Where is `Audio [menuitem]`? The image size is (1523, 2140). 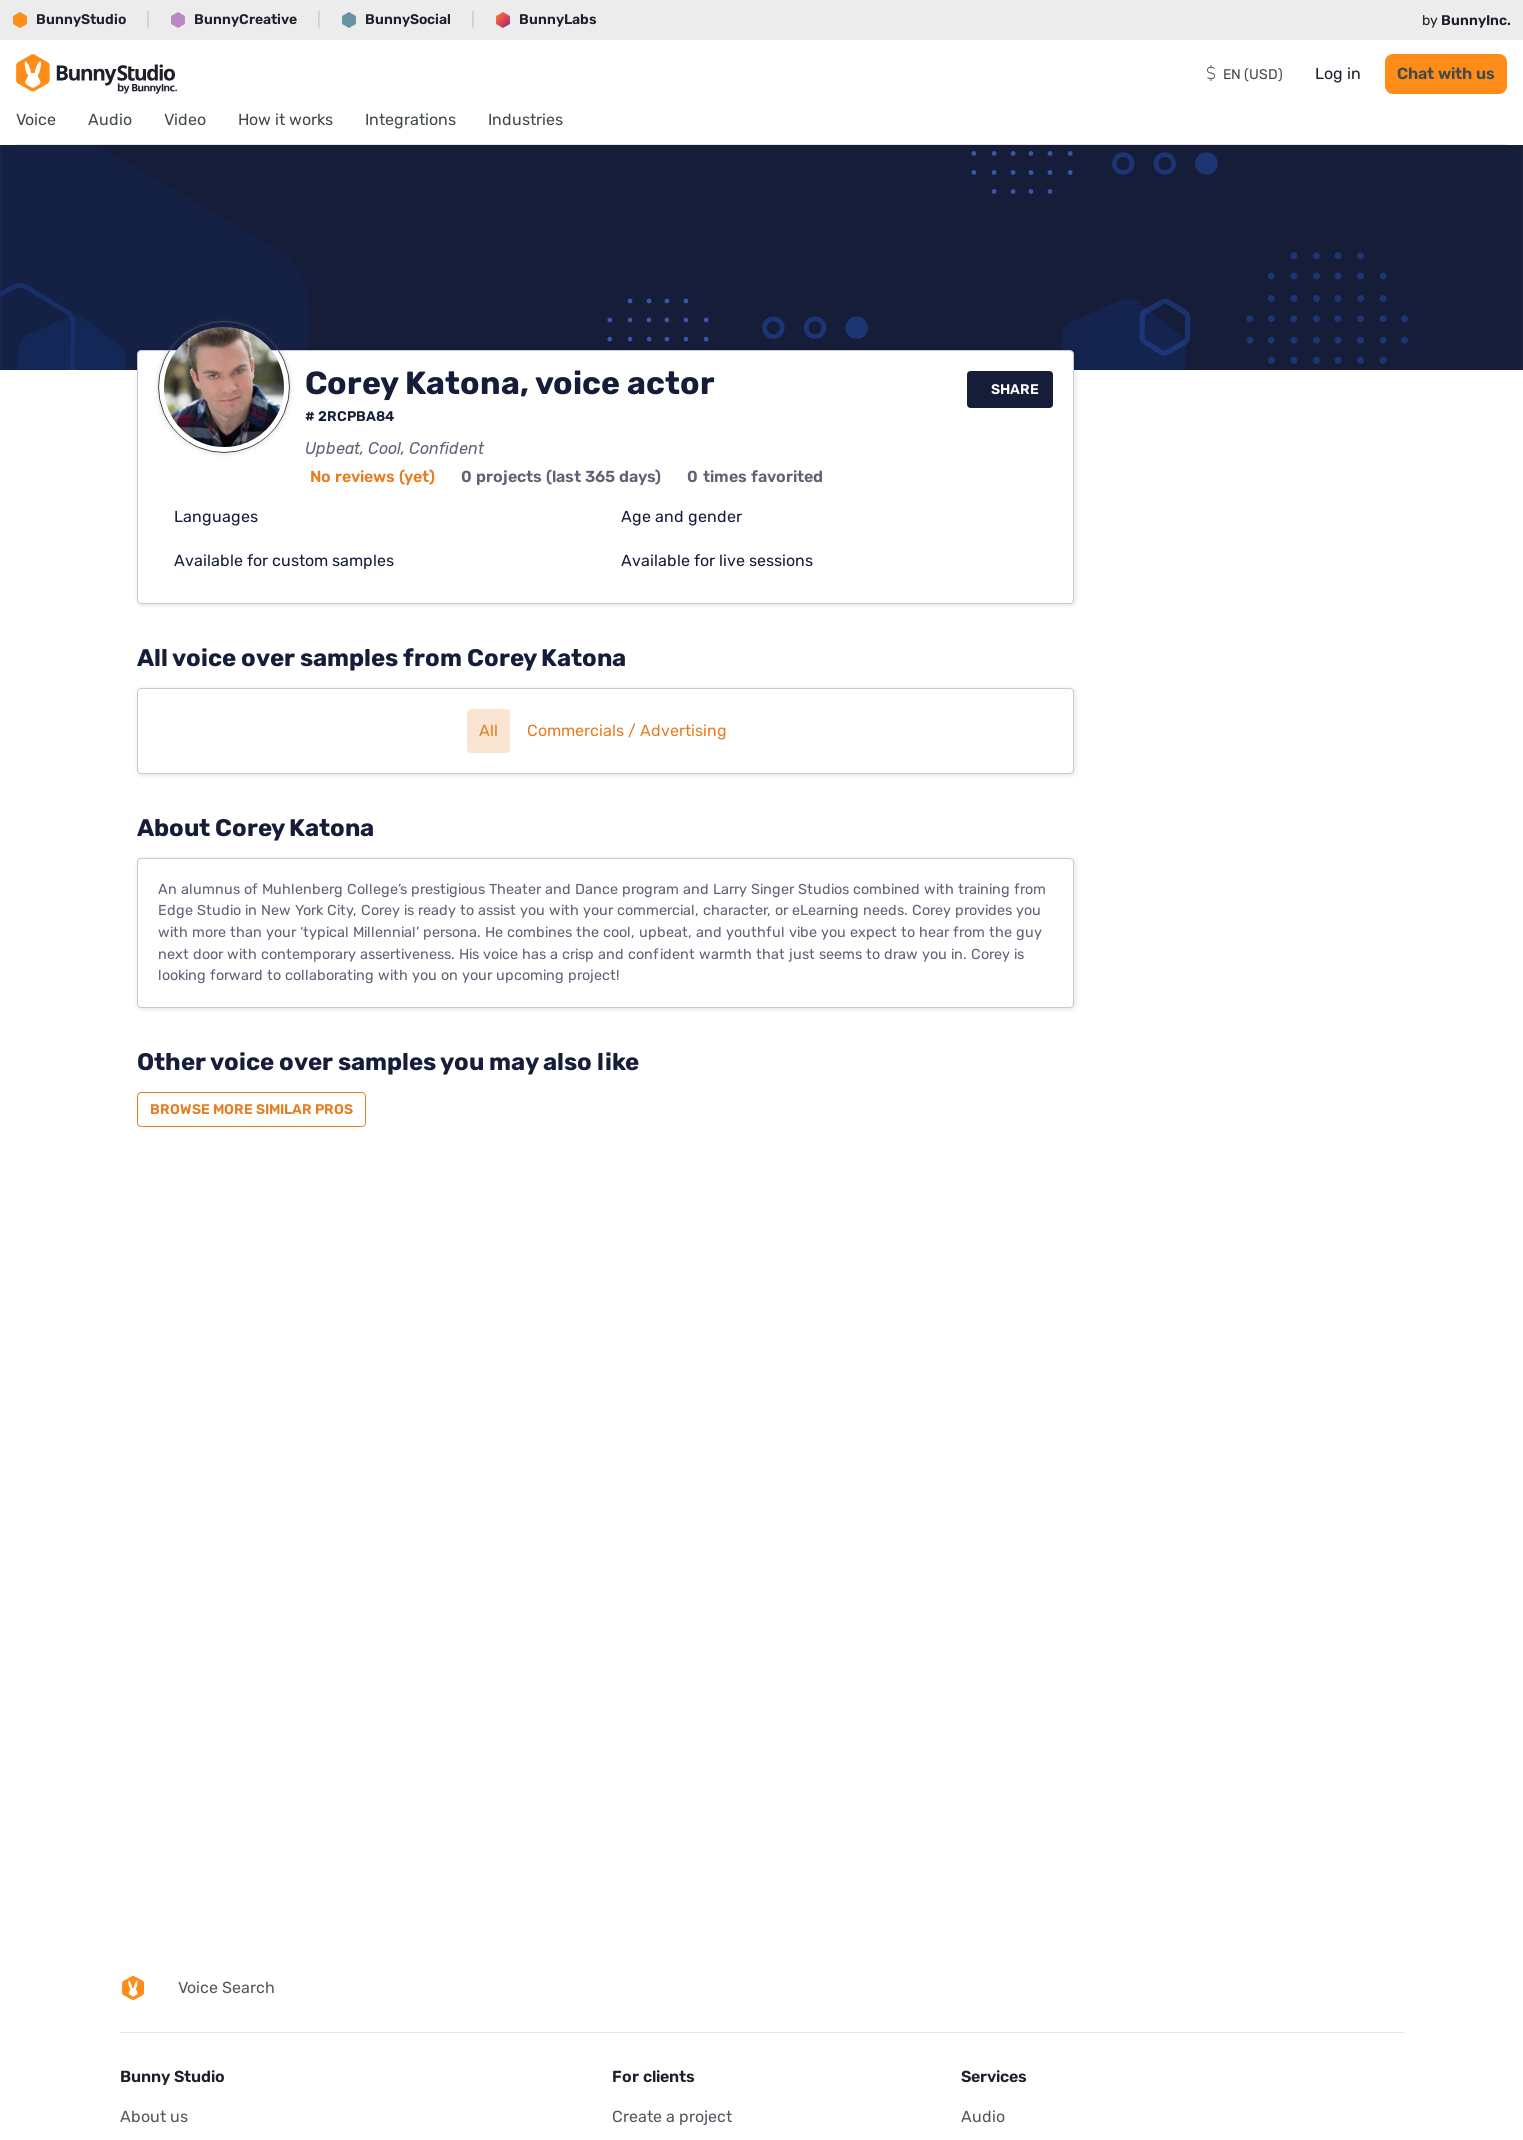 Audio [menuitem] is located at coordinates (110, 119).